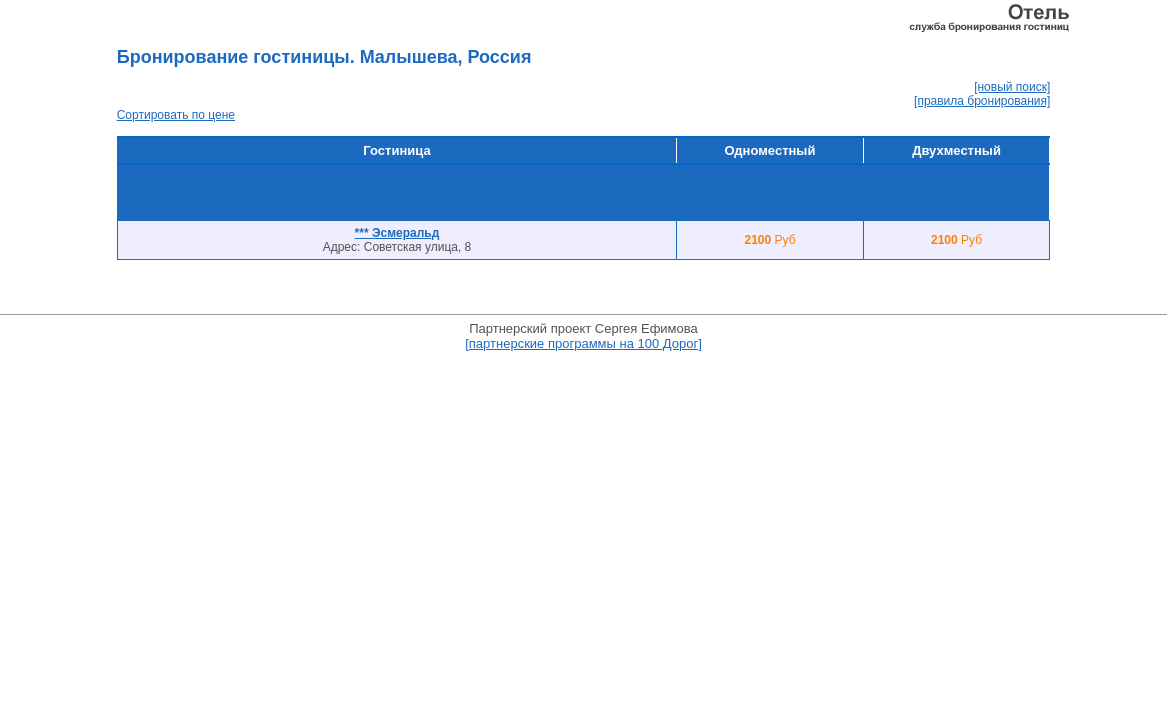  Describe the element at coordinates (1012, 87) in the screenshot. I see `[новый поиск]` at that location.